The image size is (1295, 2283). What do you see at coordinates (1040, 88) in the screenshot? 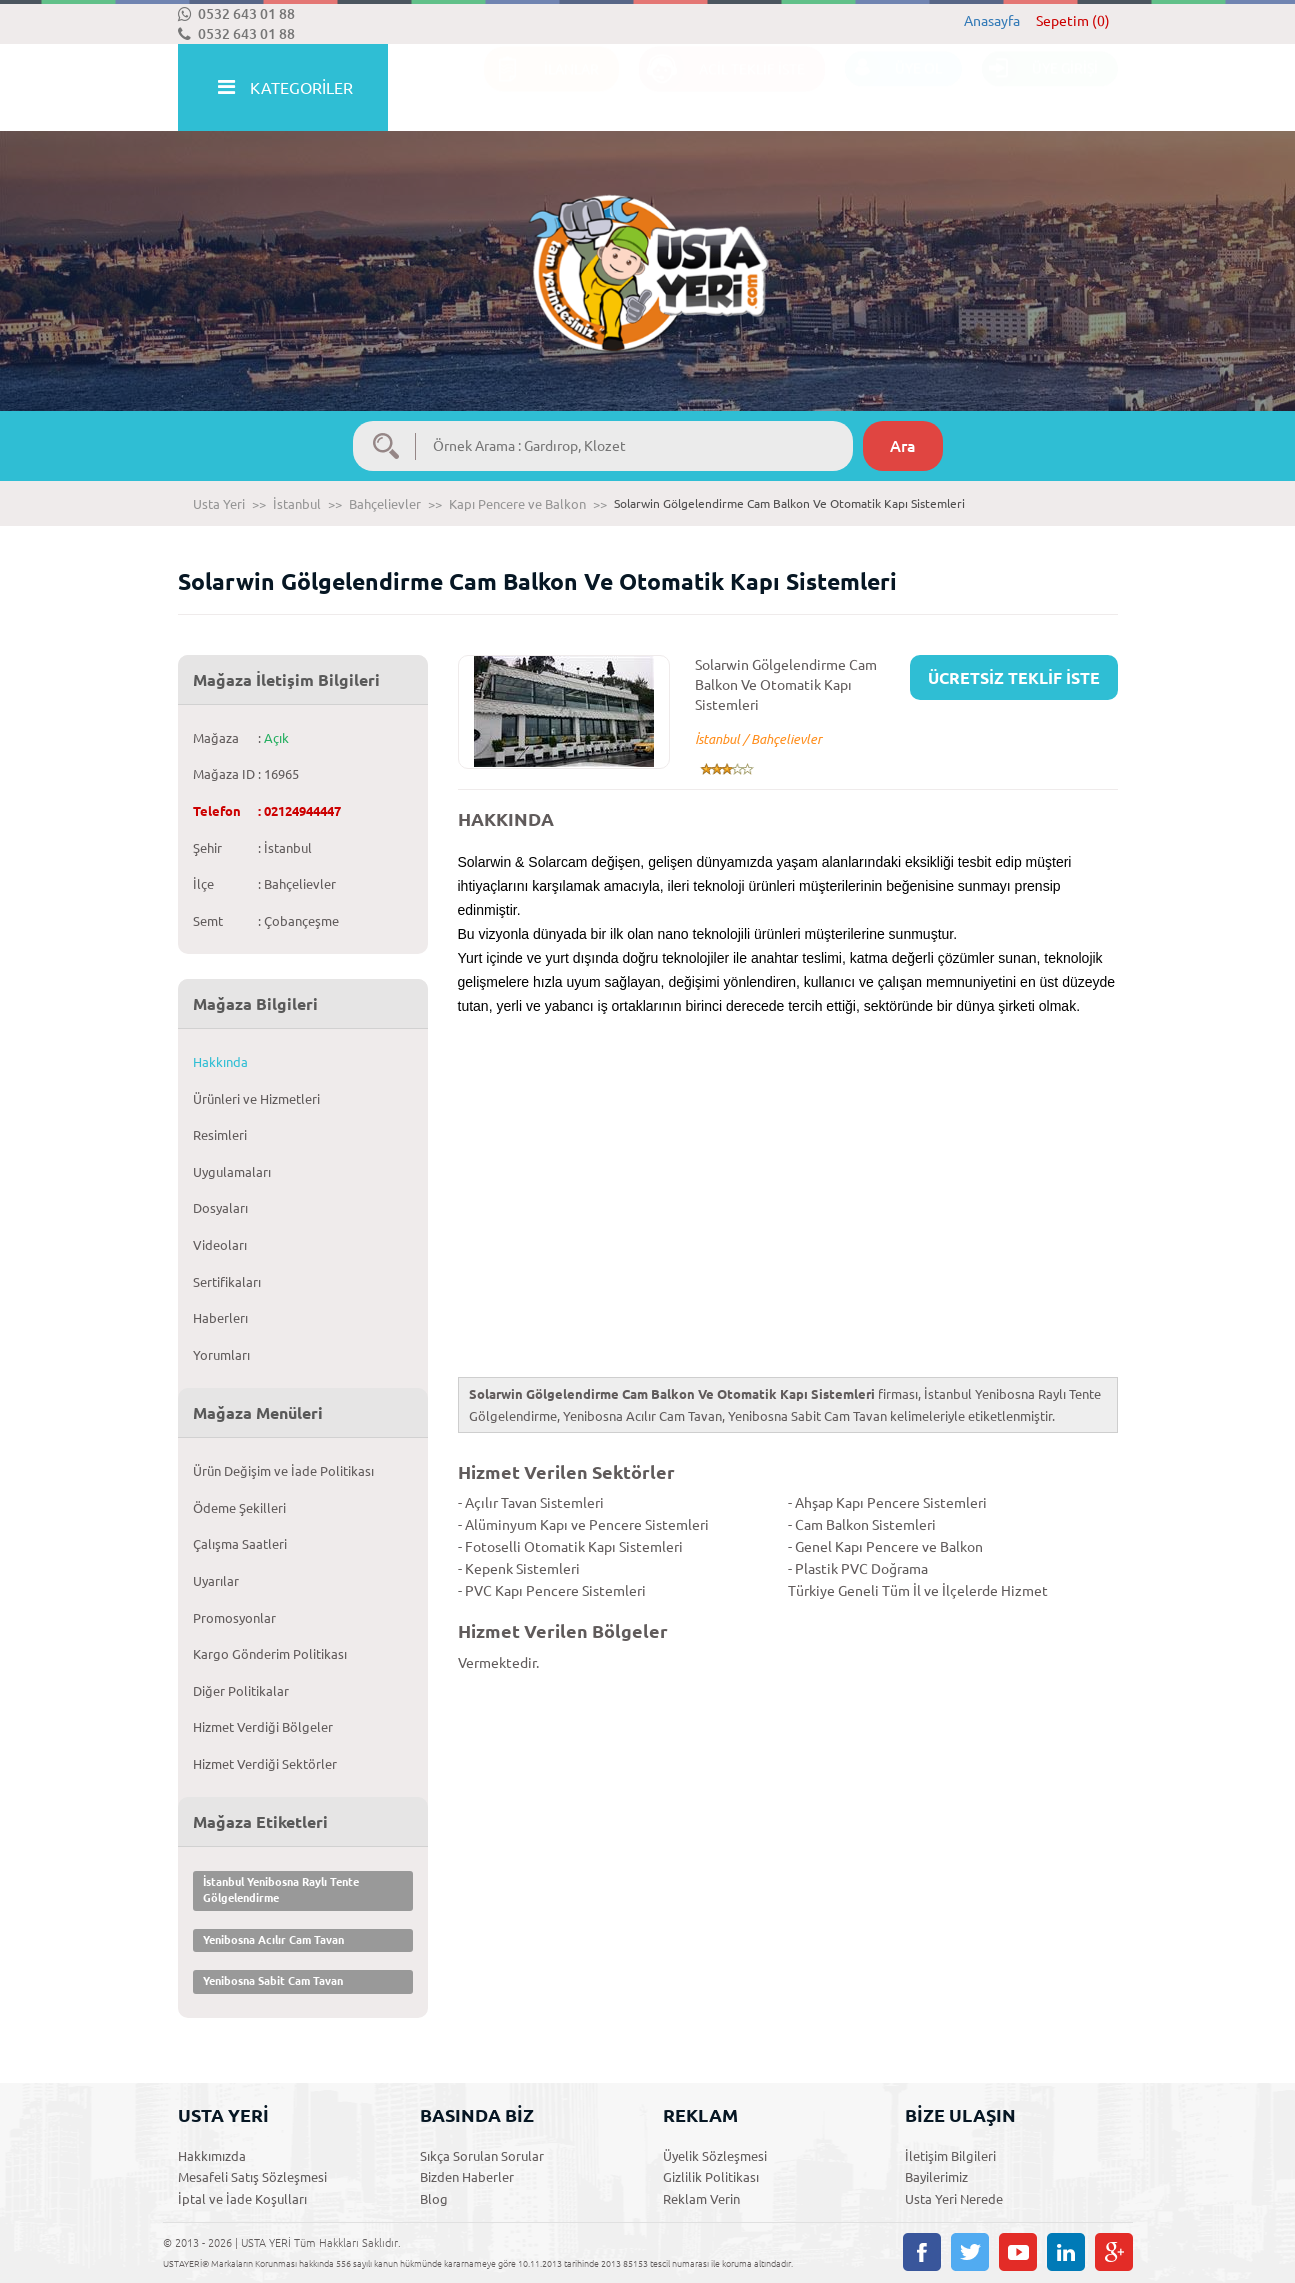
I see `ÜYE GİRİŞİ` at bounding box center [1040, 88].